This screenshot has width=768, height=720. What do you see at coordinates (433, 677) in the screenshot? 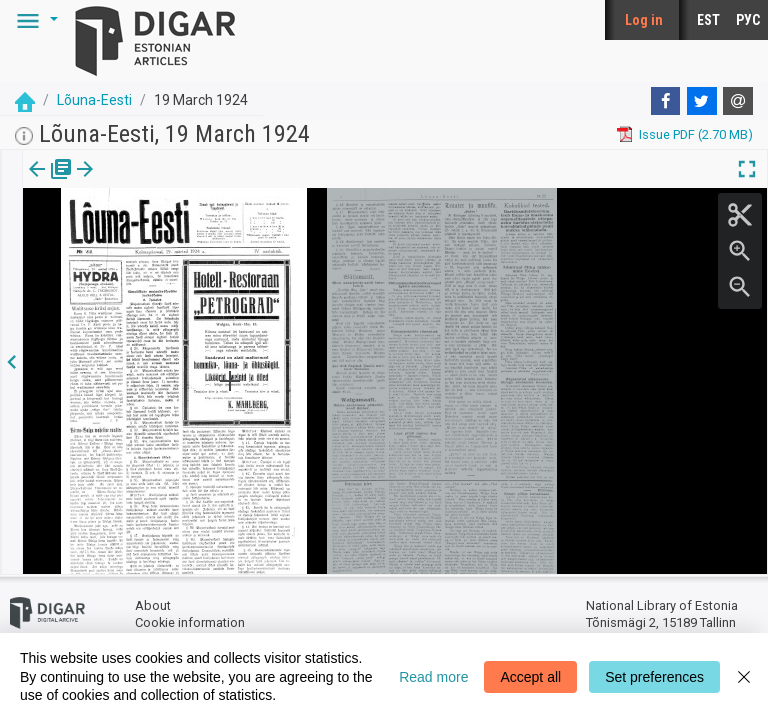
I see `Read more` at bounding box center [433, 677].